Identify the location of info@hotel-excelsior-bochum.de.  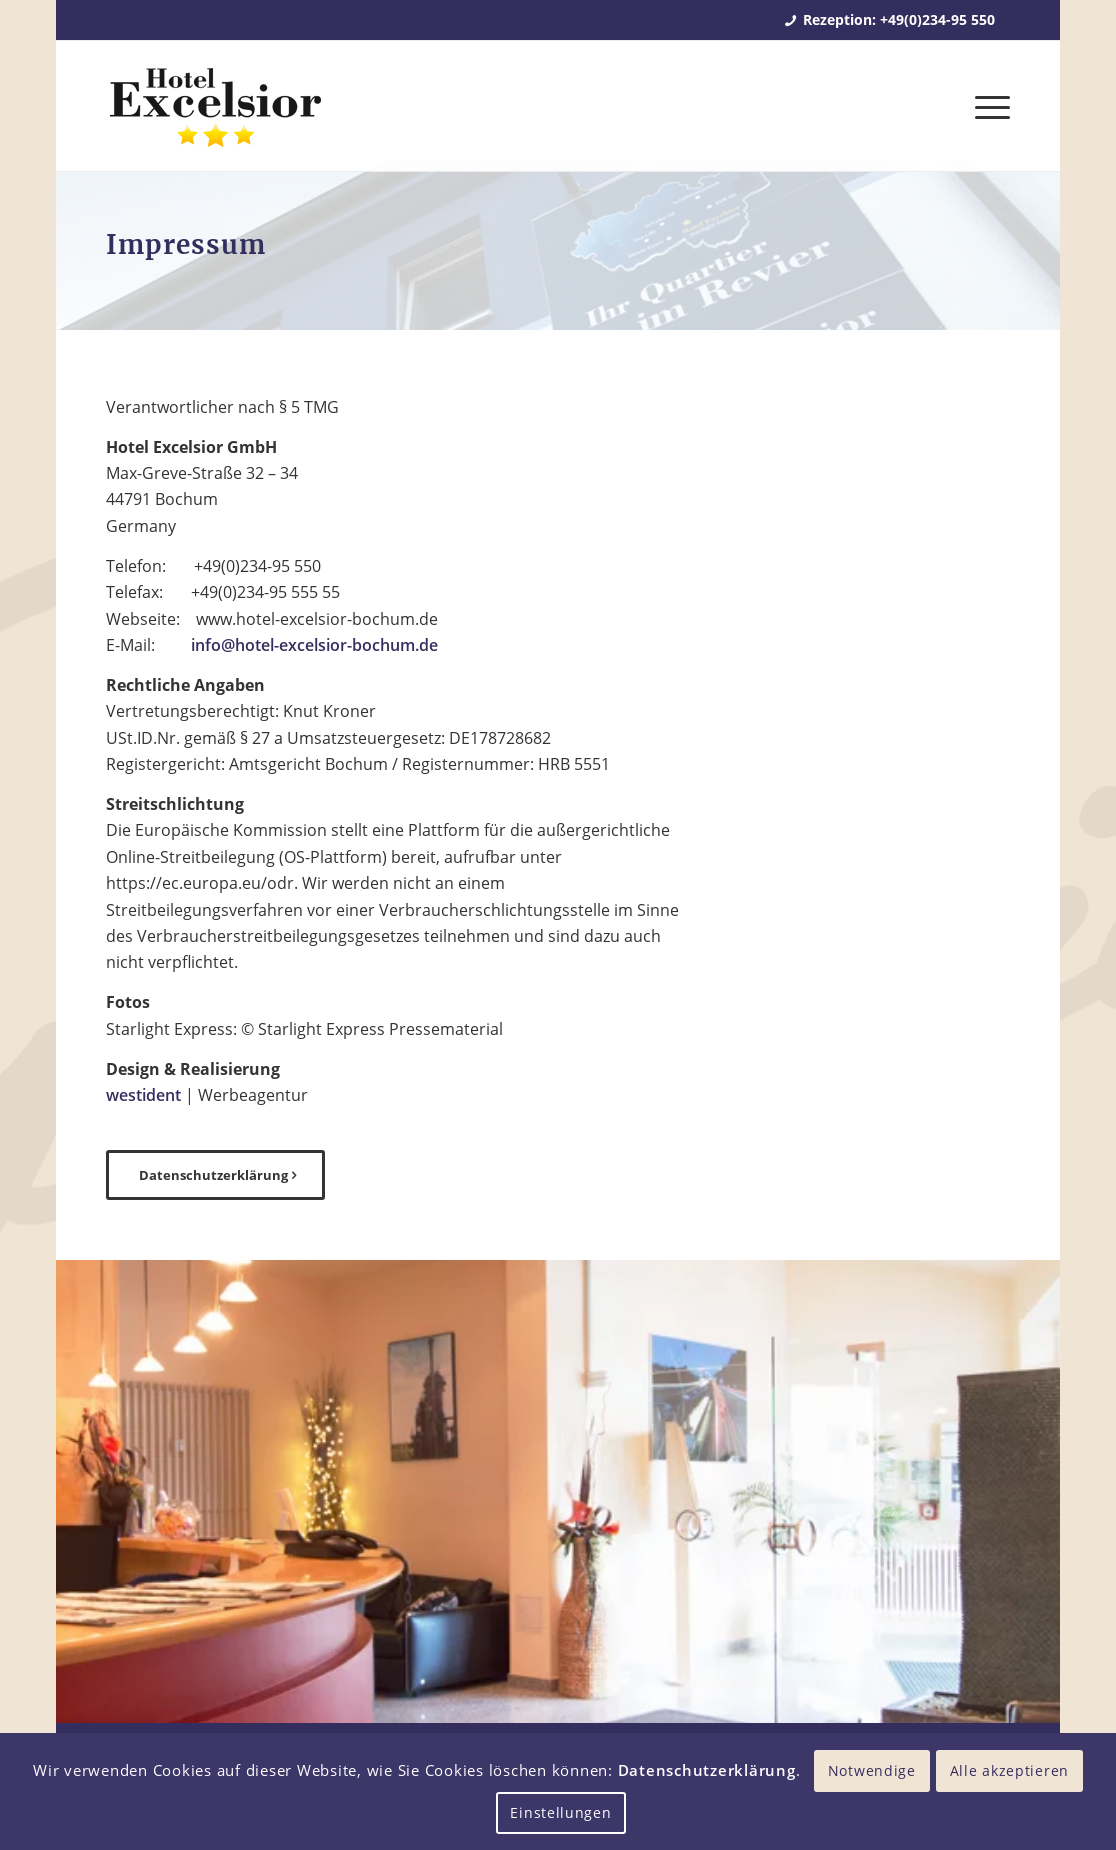
(314, 645).